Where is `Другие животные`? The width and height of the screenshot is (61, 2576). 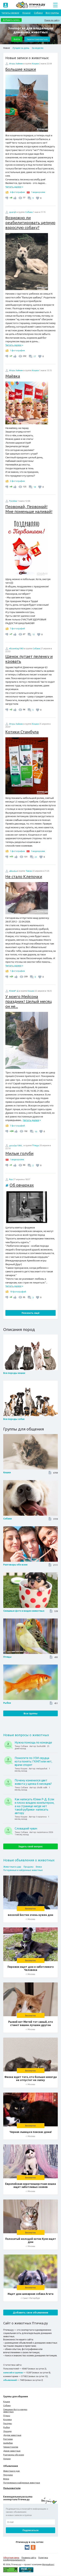
Другие животные is located at coordinates (12, 2435).